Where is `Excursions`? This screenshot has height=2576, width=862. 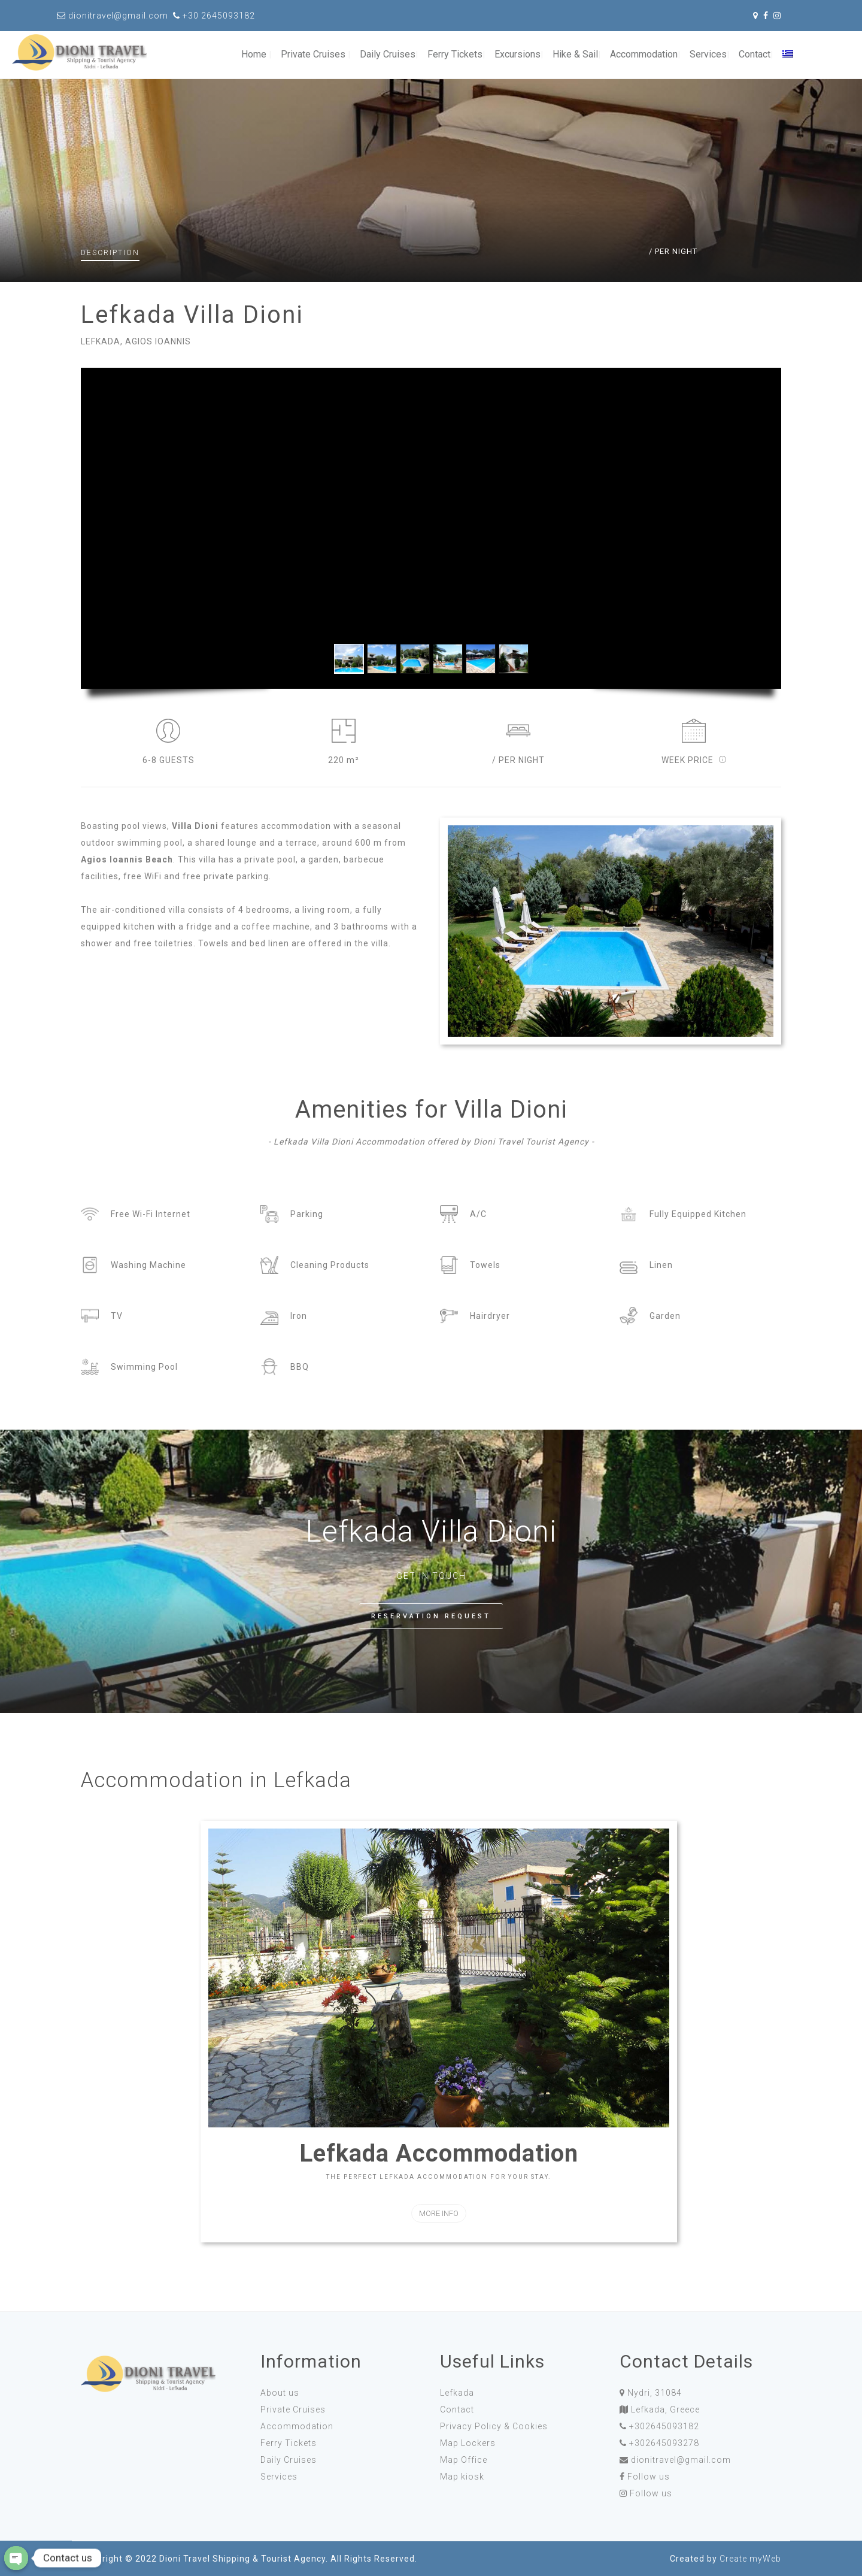 Excursions is located at coordinates (517, 54).